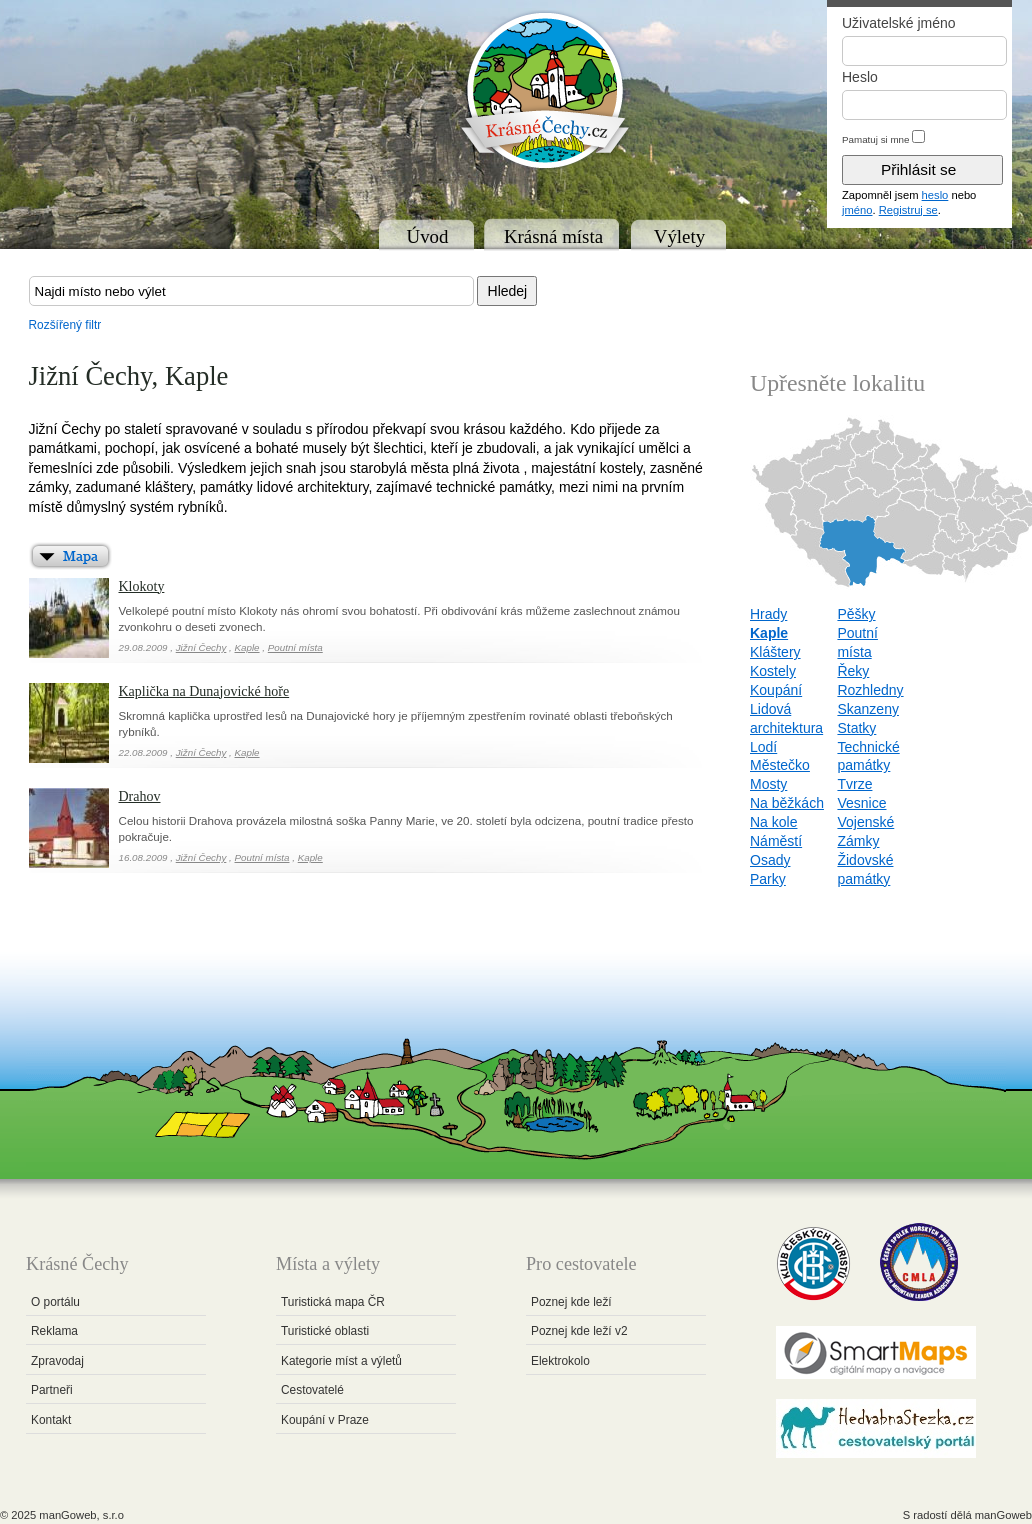 The width and height of the screenshot is (1032, 1524). What do you see at coordinates (768, 879) in the screenshot?
I see `Parky` at bounding box center [768, 879].